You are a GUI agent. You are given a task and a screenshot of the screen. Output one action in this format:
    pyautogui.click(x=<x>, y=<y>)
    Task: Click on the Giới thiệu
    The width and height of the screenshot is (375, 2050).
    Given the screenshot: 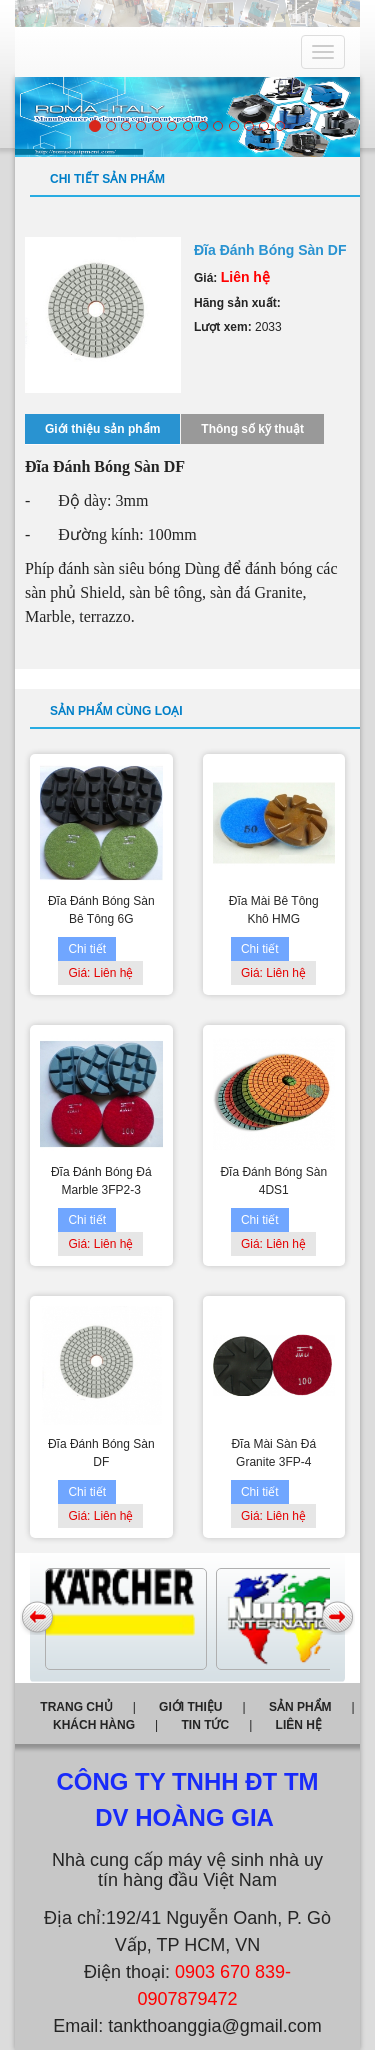 What is the action you would take?
    pyautogui.click(x=190, y=1707)
    